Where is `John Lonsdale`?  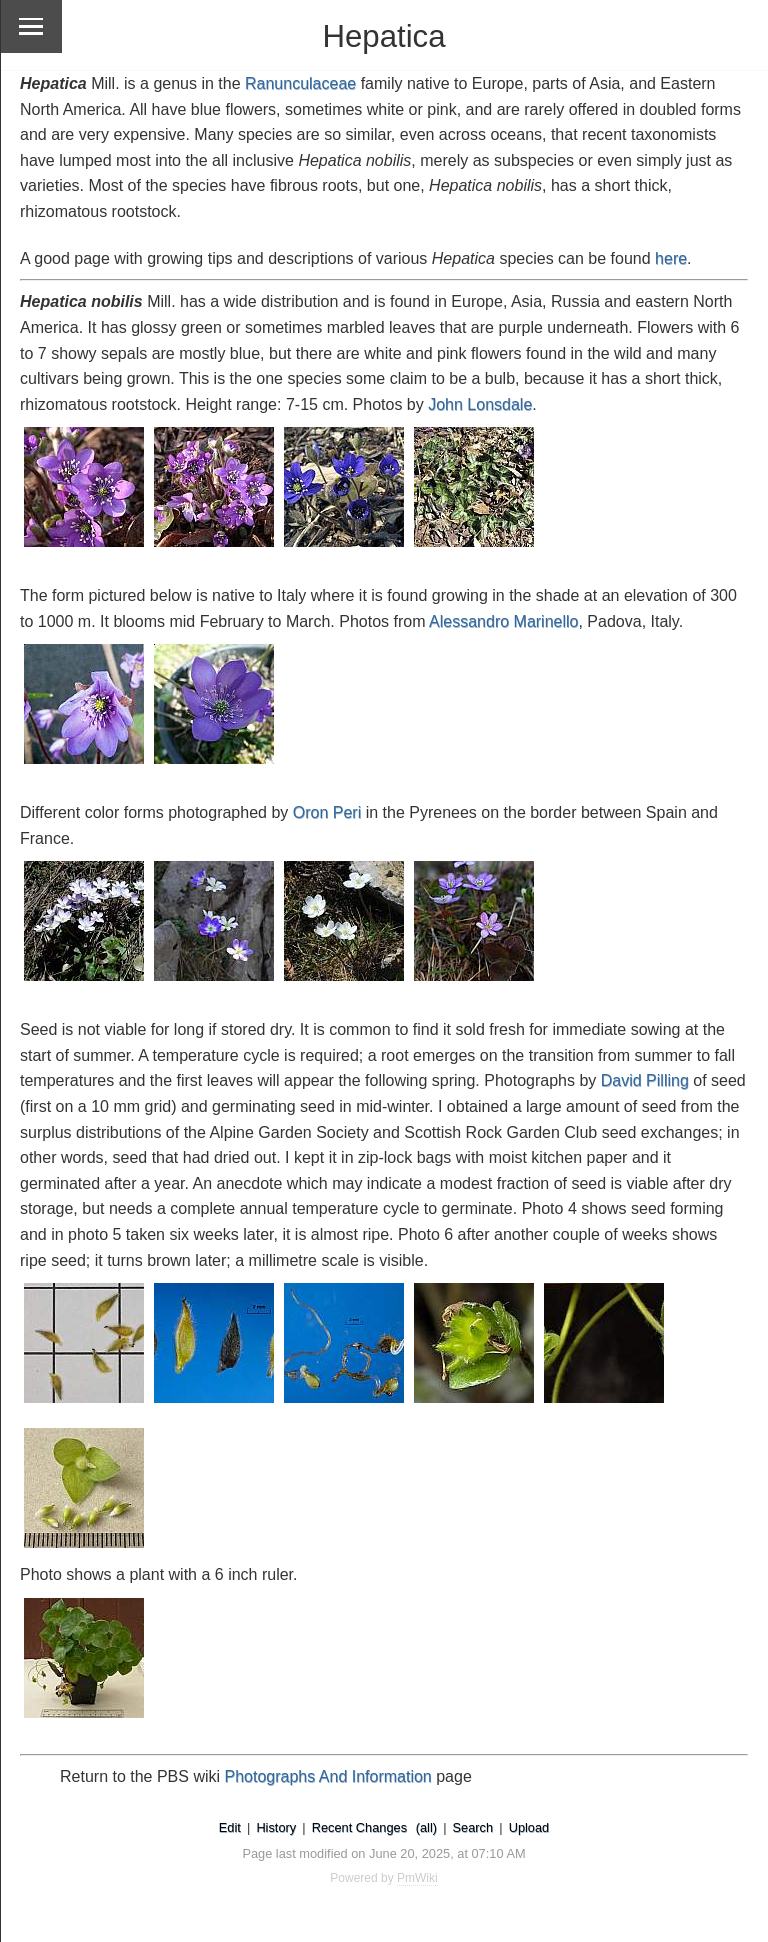 John Lonsdale is located at coordinates (480, 404).